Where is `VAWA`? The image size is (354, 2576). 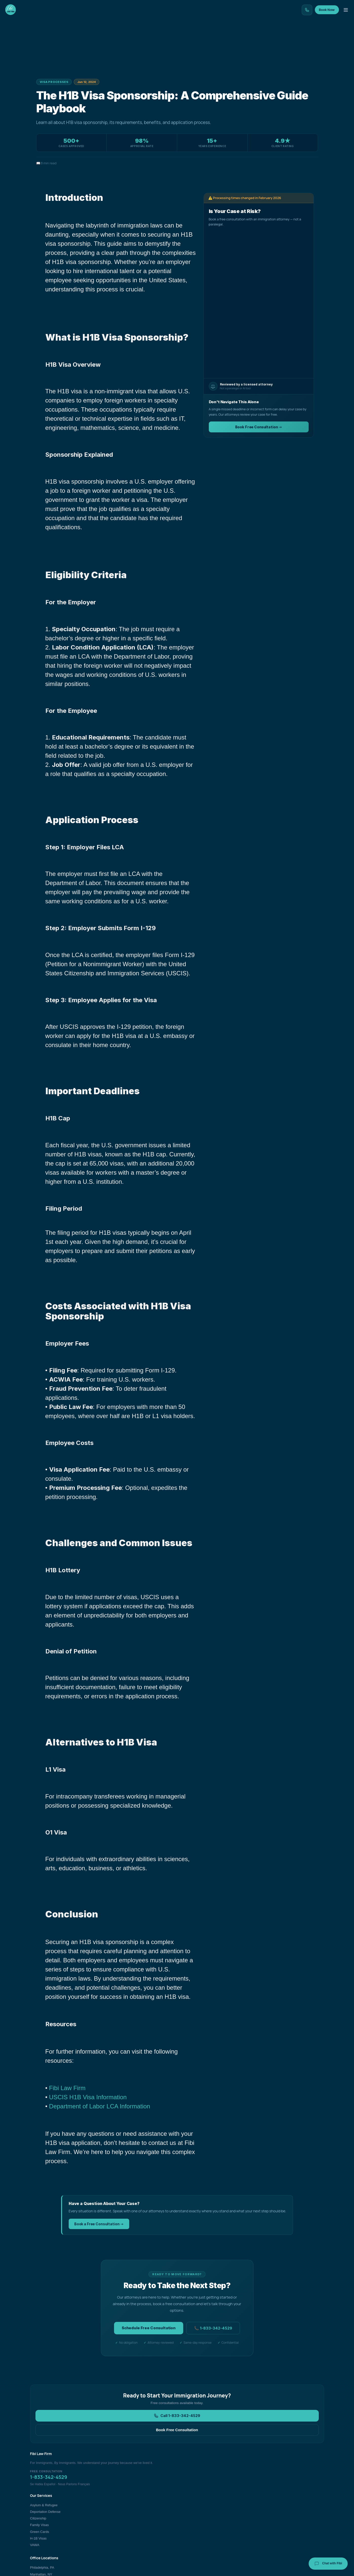
VAWA is located at coordinates (138, 2513).